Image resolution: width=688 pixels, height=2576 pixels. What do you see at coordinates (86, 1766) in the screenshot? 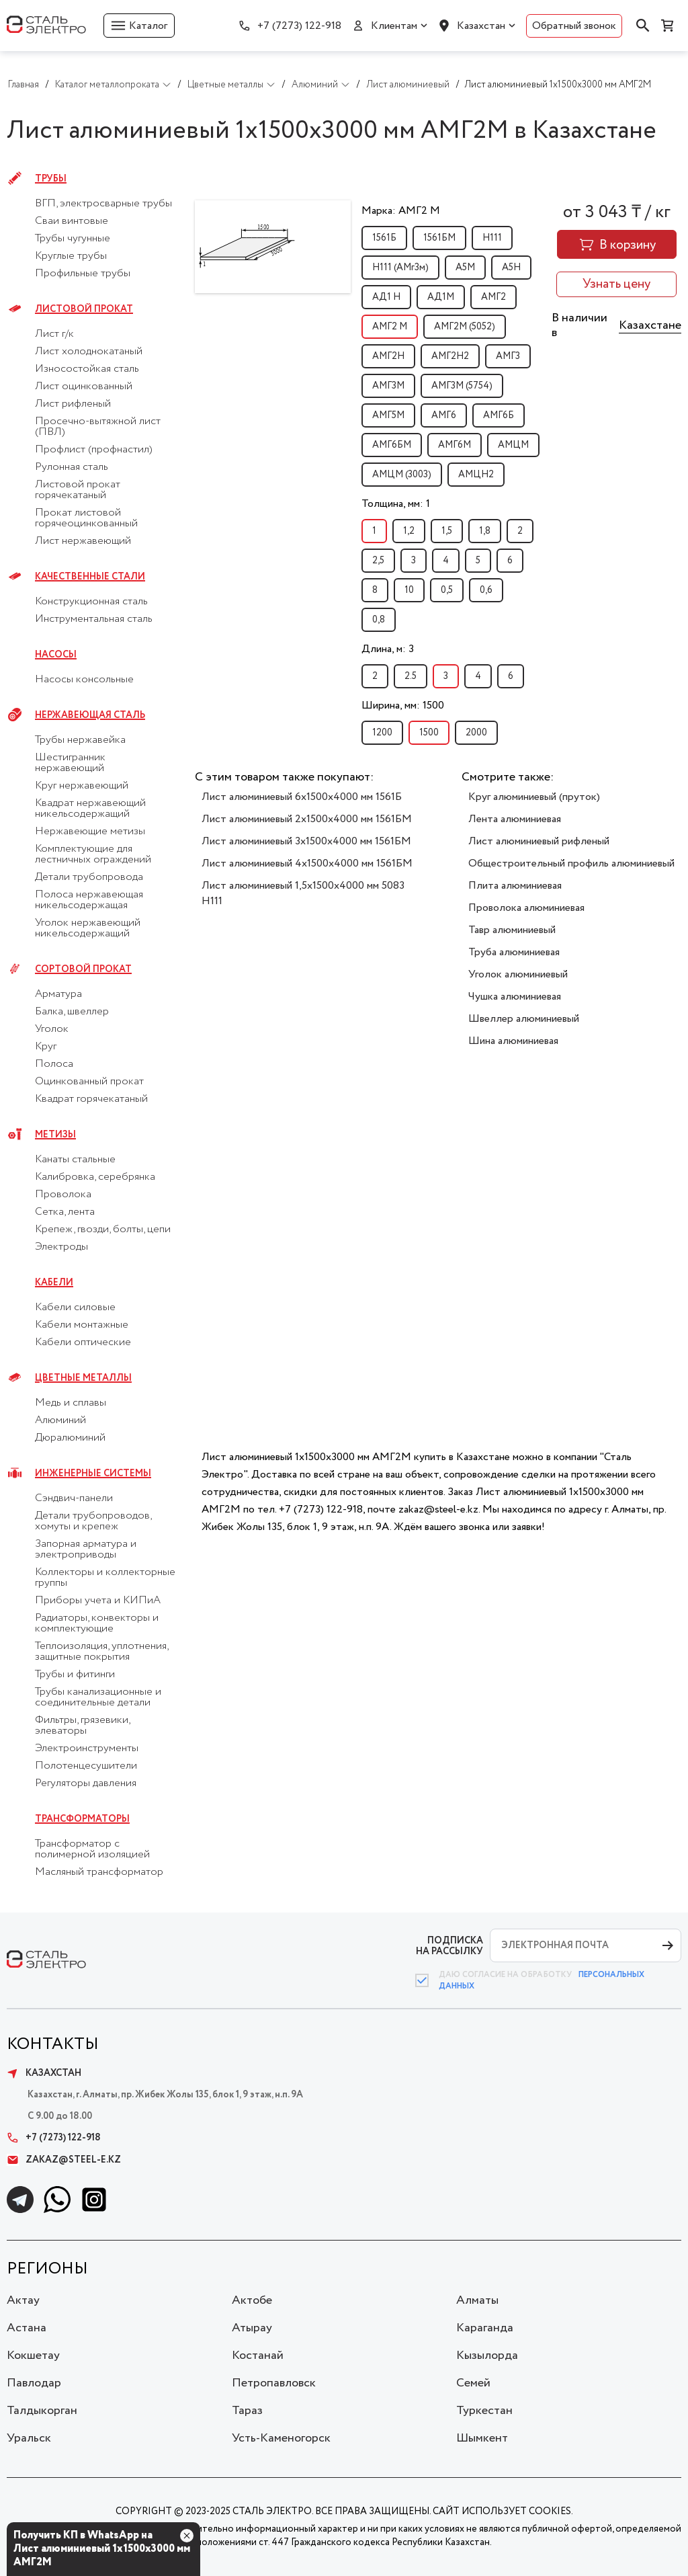
I see `Полотенцесушители` at bounding box center [86, 1766].